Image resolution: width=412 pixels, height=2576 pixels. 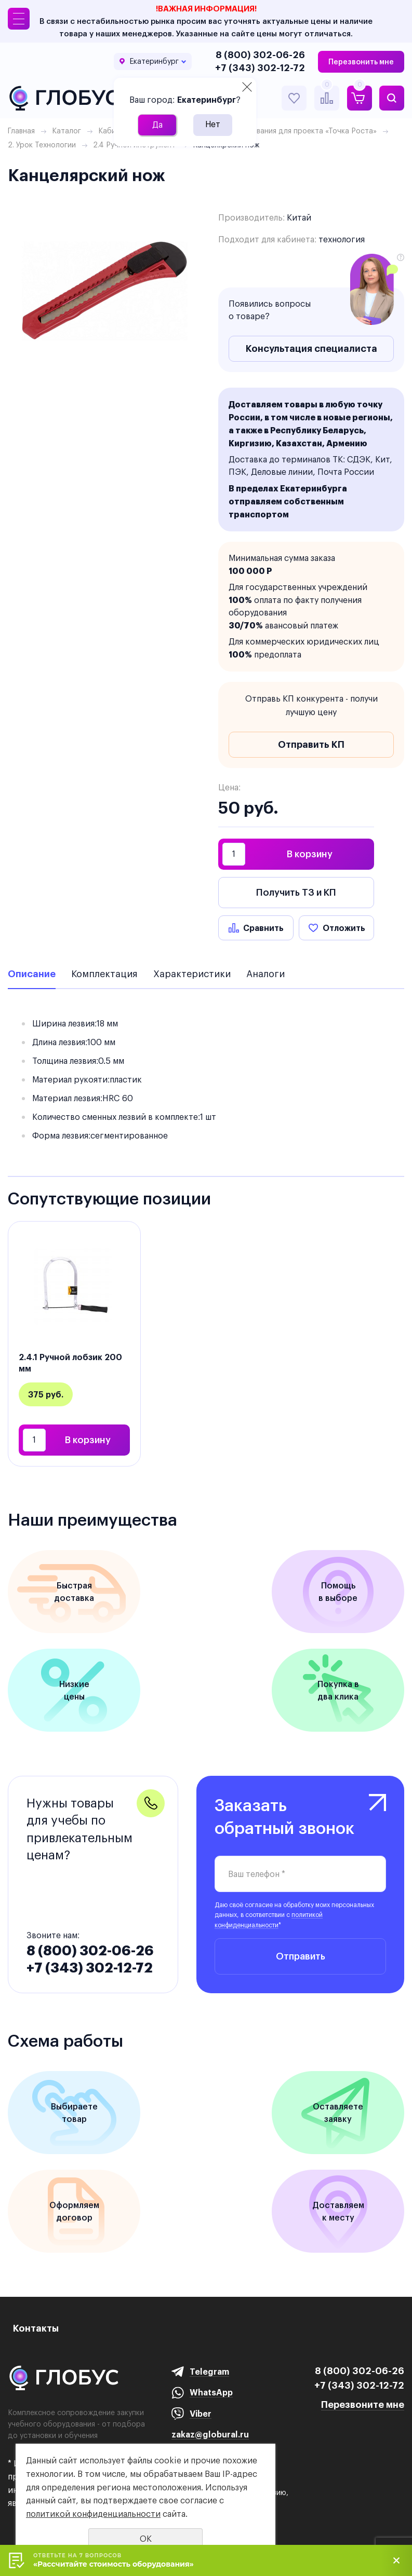 What do you see at coordinates (296, 892) in the screenshot?
I see `Получить ТЗ и КП` at bounding box center [296, 892].